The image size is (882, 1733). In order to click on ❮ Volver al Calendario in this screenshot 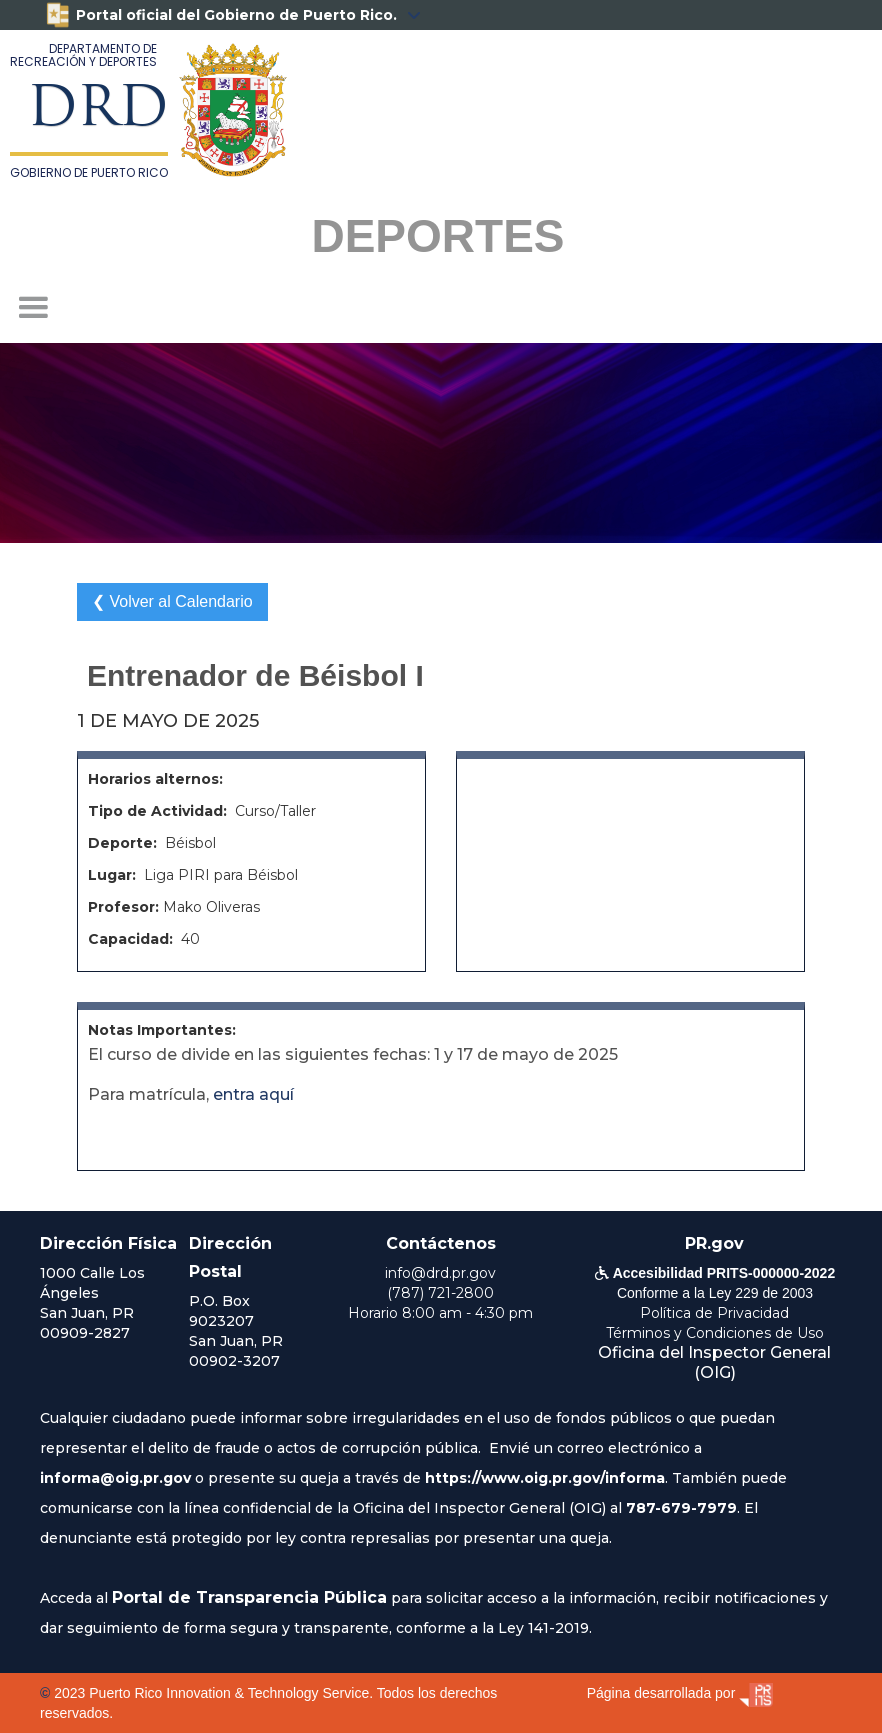, I will do `click(172, 601)`.